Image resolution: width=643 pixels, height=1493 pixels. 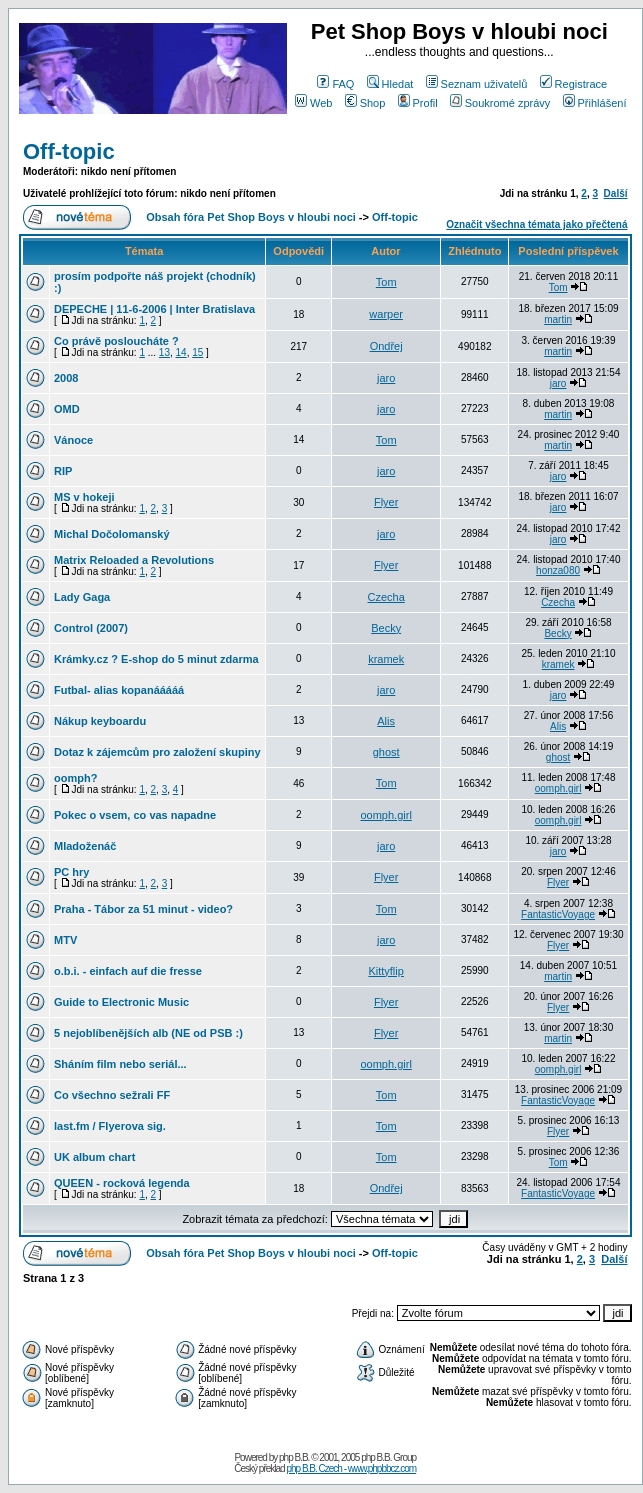 I want to click on jaro, so click(x=386, y=378).